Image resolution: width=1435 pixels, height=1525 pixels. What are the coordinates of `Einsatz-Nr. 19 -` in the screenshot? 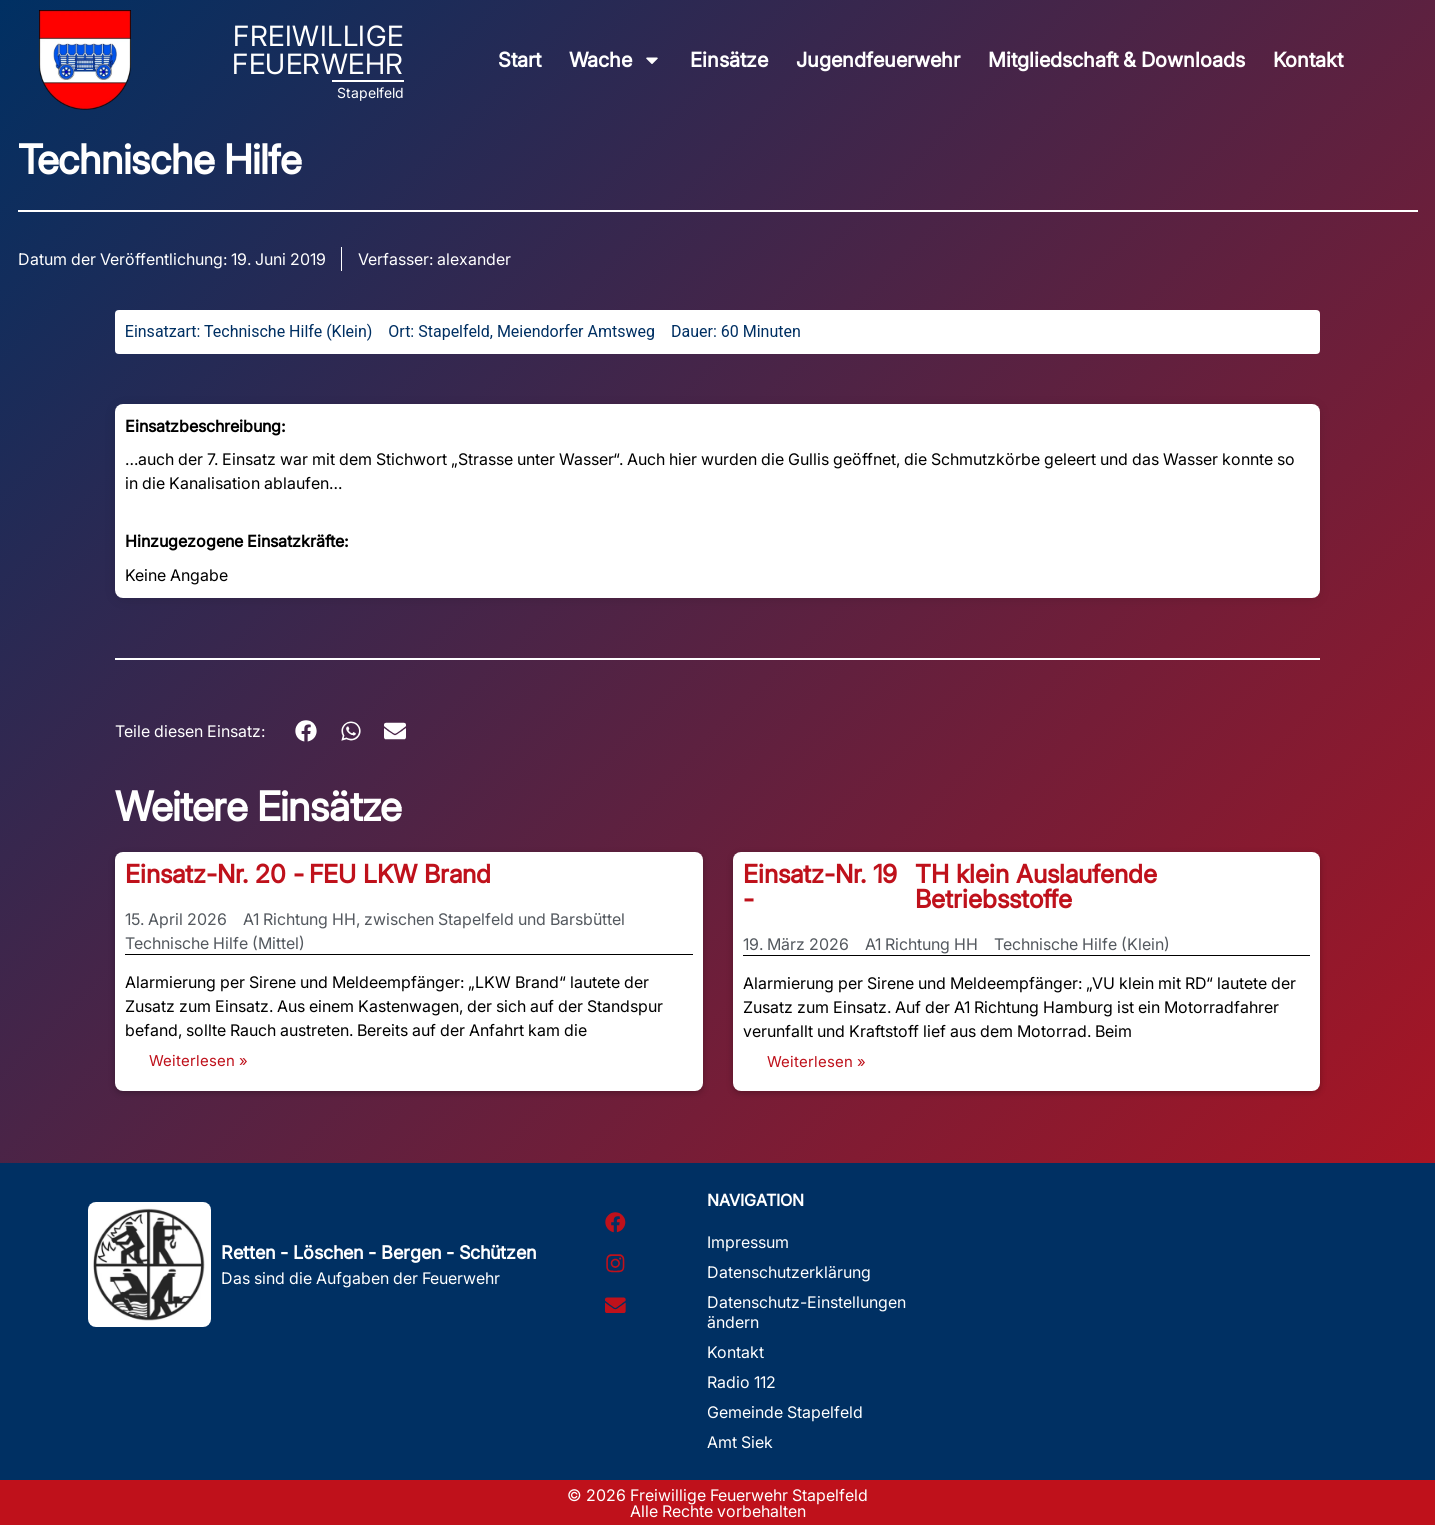 It's located at (820, 886).